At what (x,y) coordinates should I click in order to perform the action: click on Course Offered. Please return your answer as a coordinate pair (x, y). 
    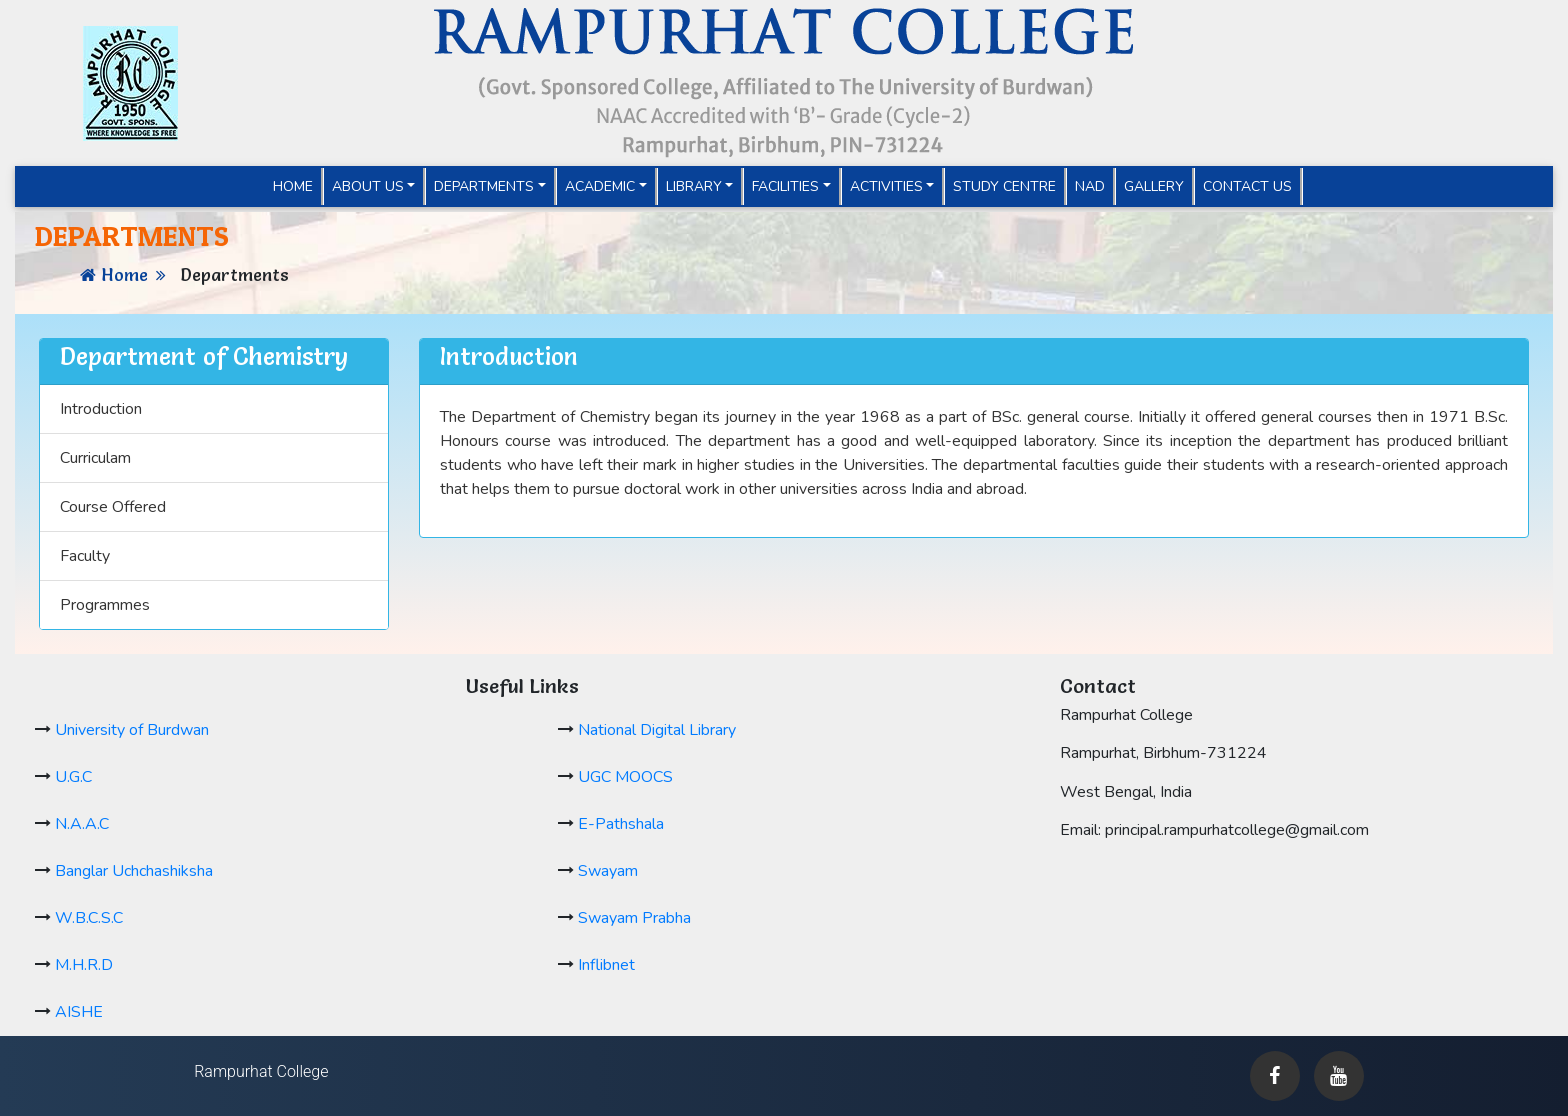
    Looking at the image, I should click on (113, 507).